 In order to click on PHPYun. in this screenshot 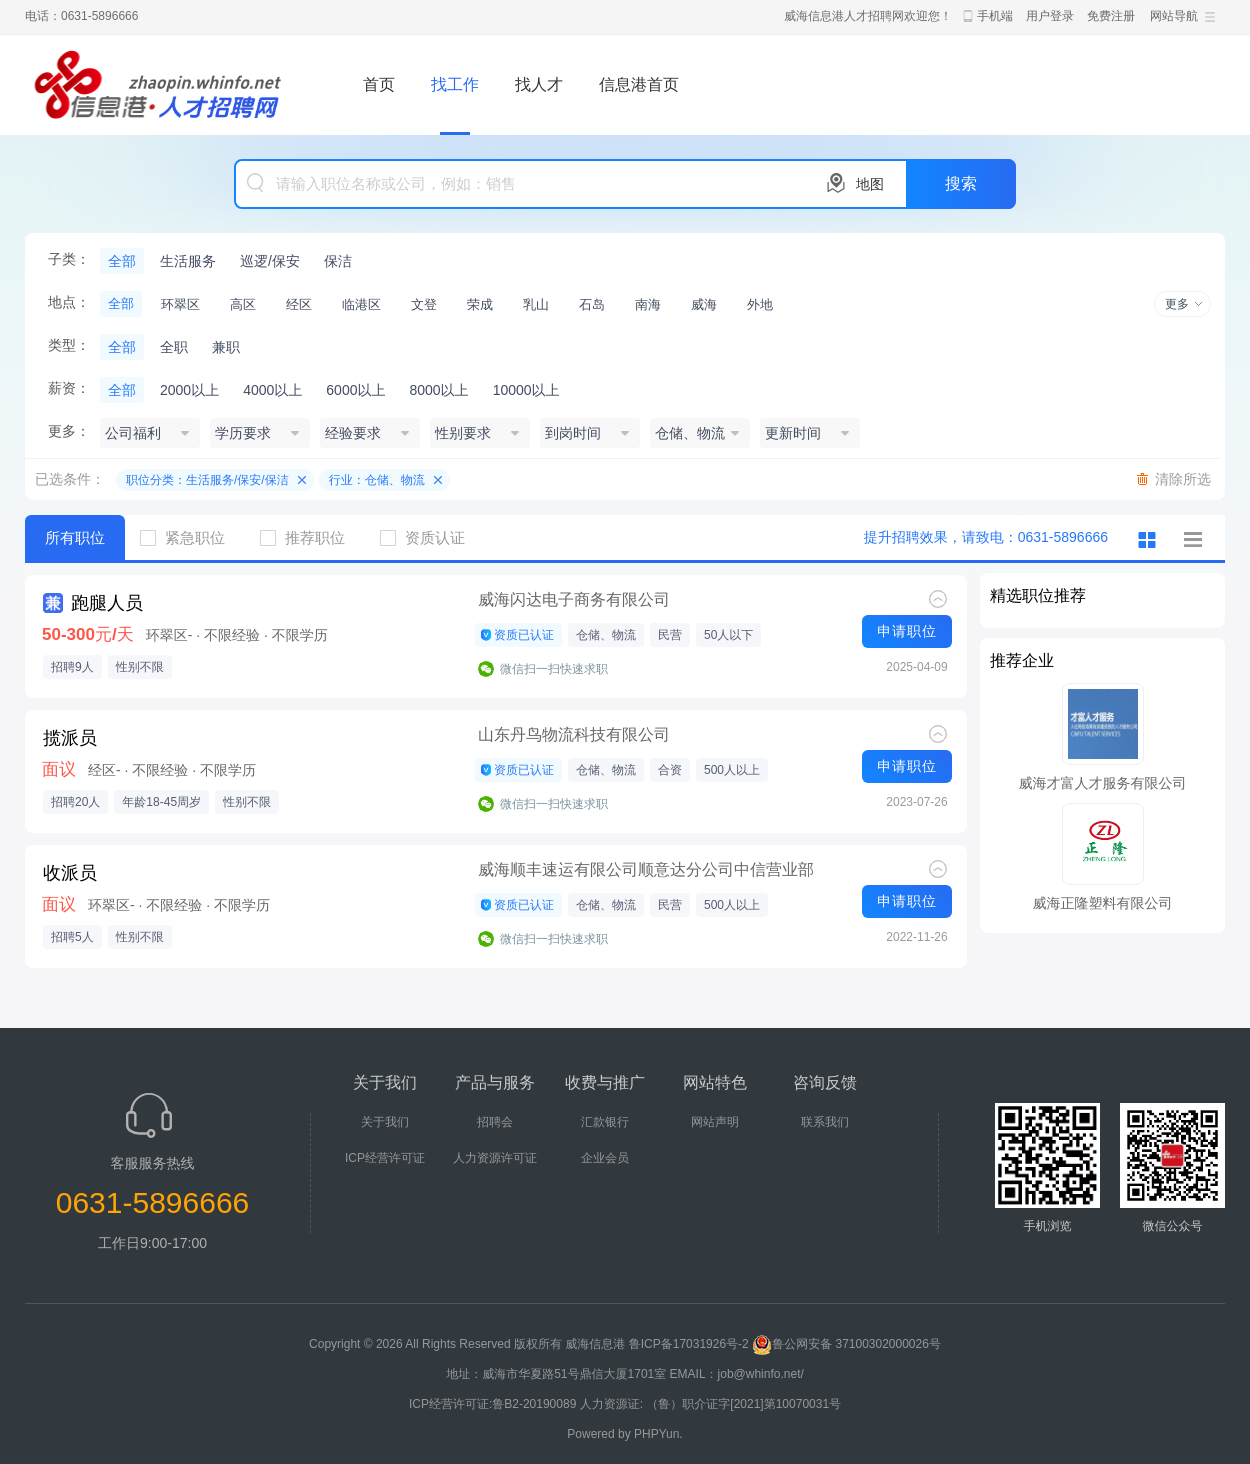, I will do `click(658, 1434)`.